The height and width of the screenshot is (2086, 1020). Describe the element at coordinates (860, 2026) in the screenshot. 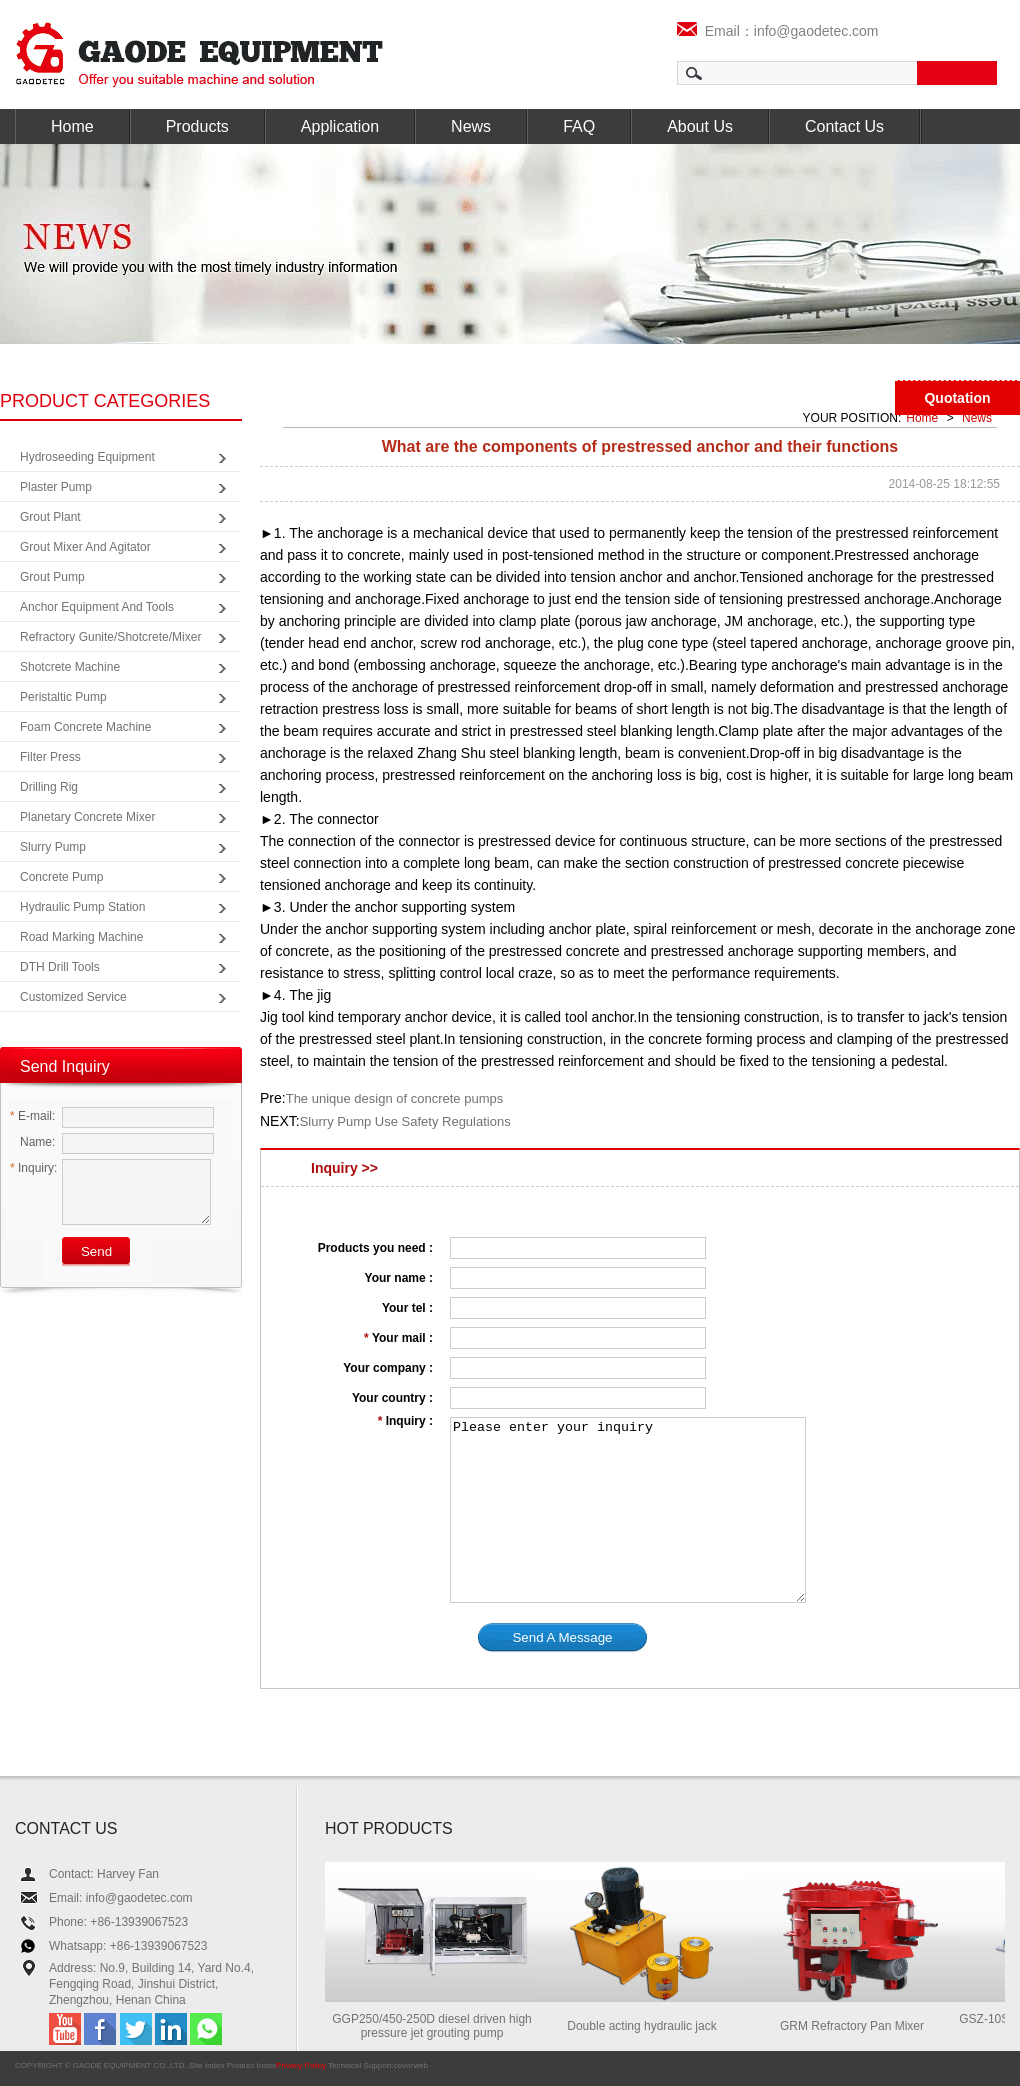

I see `GRM Refractory Pan Mixer` at that location.